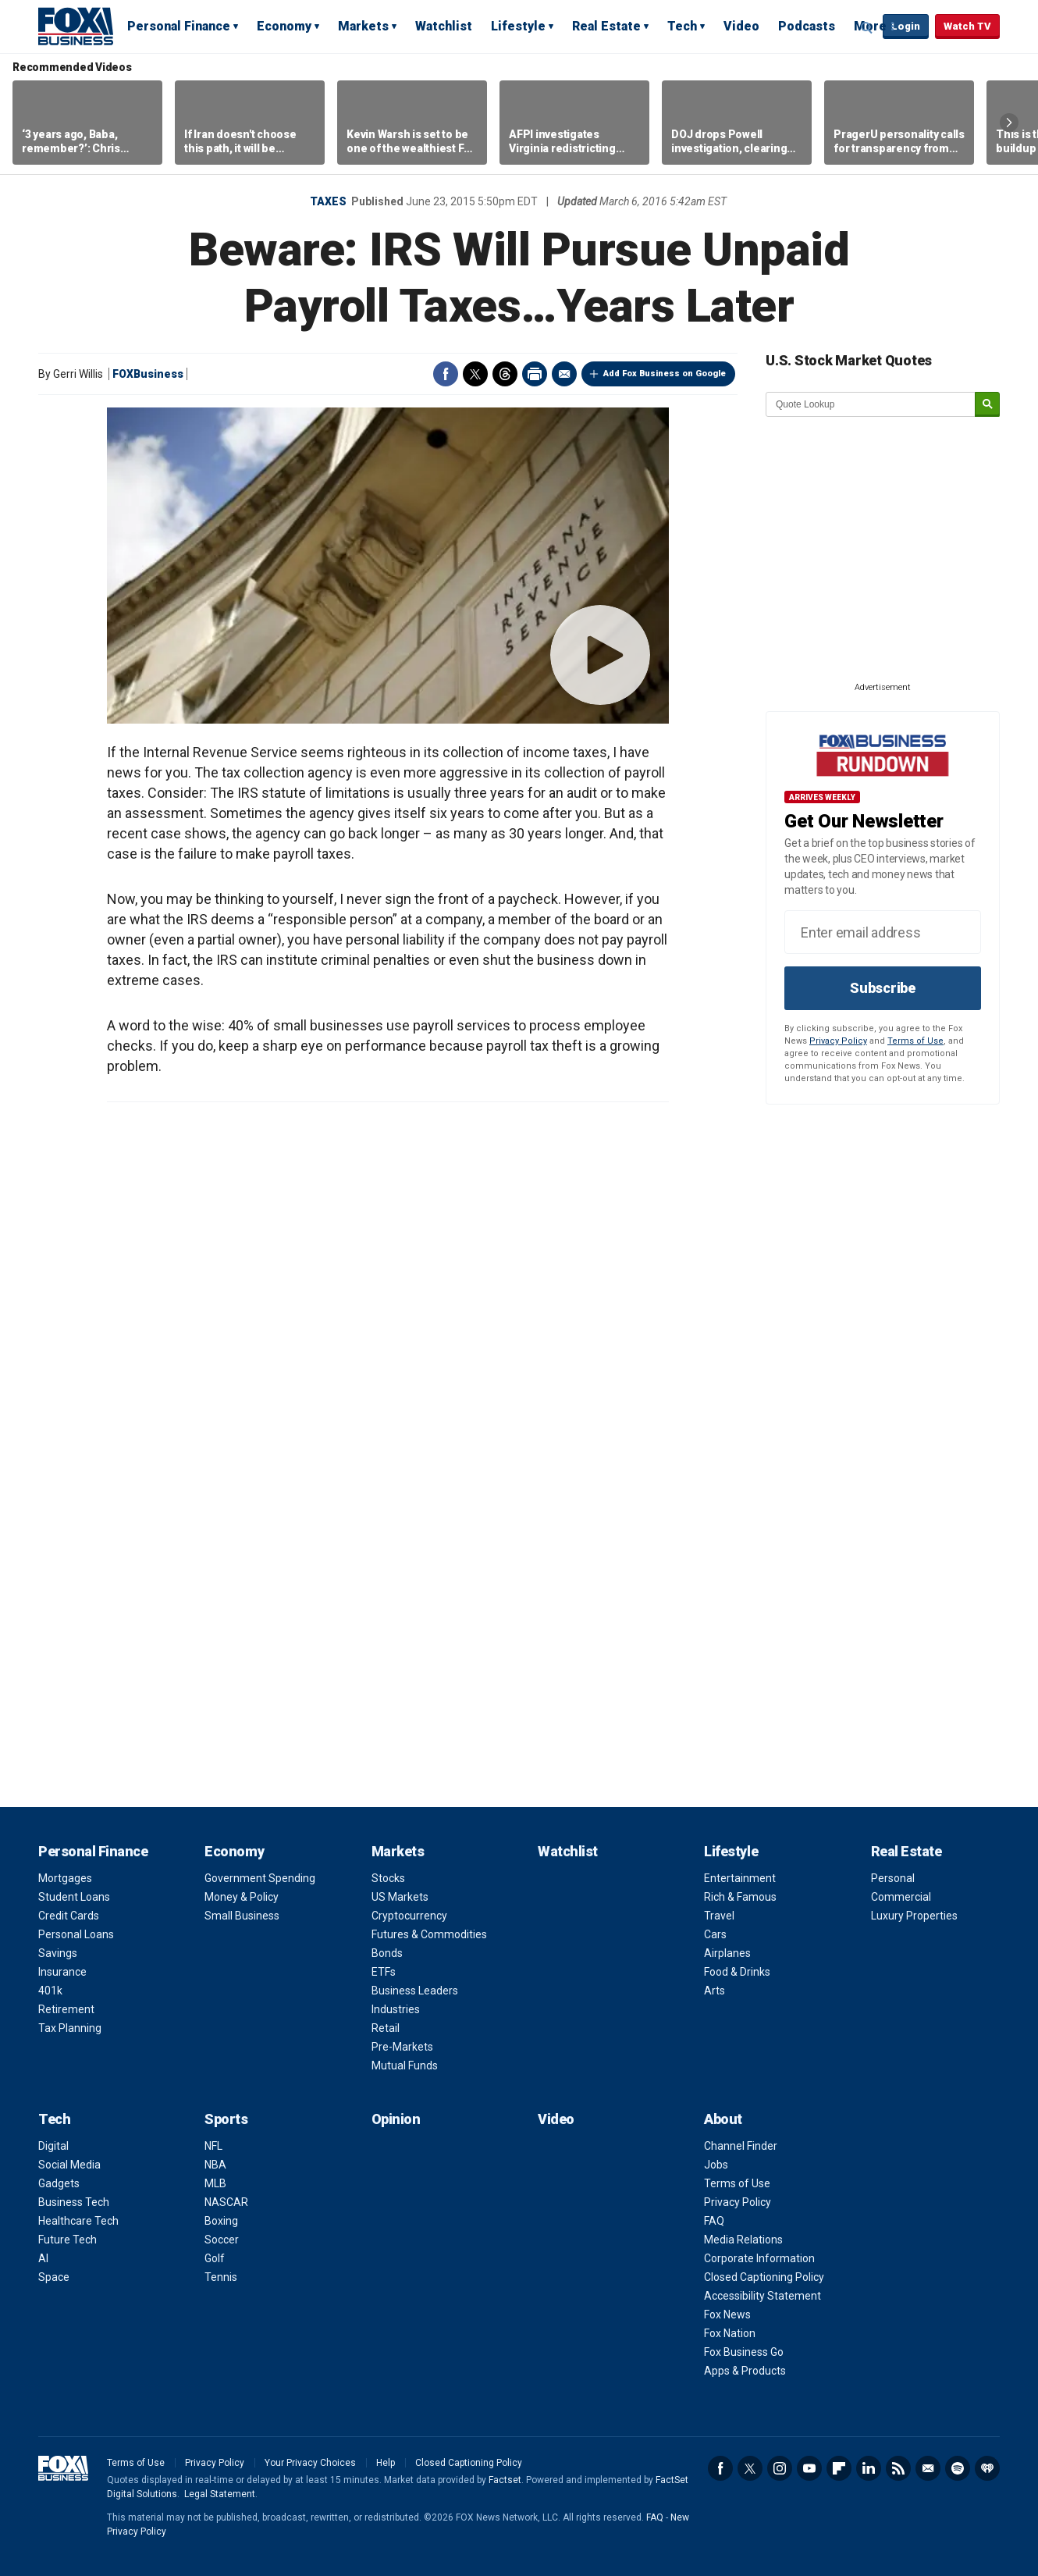 This screenshot has width=1038, height=2576. What do you see at coordinates (65, 1878) in the screenshot?
I see `Mortgages` at bounding box center [65, 1878].